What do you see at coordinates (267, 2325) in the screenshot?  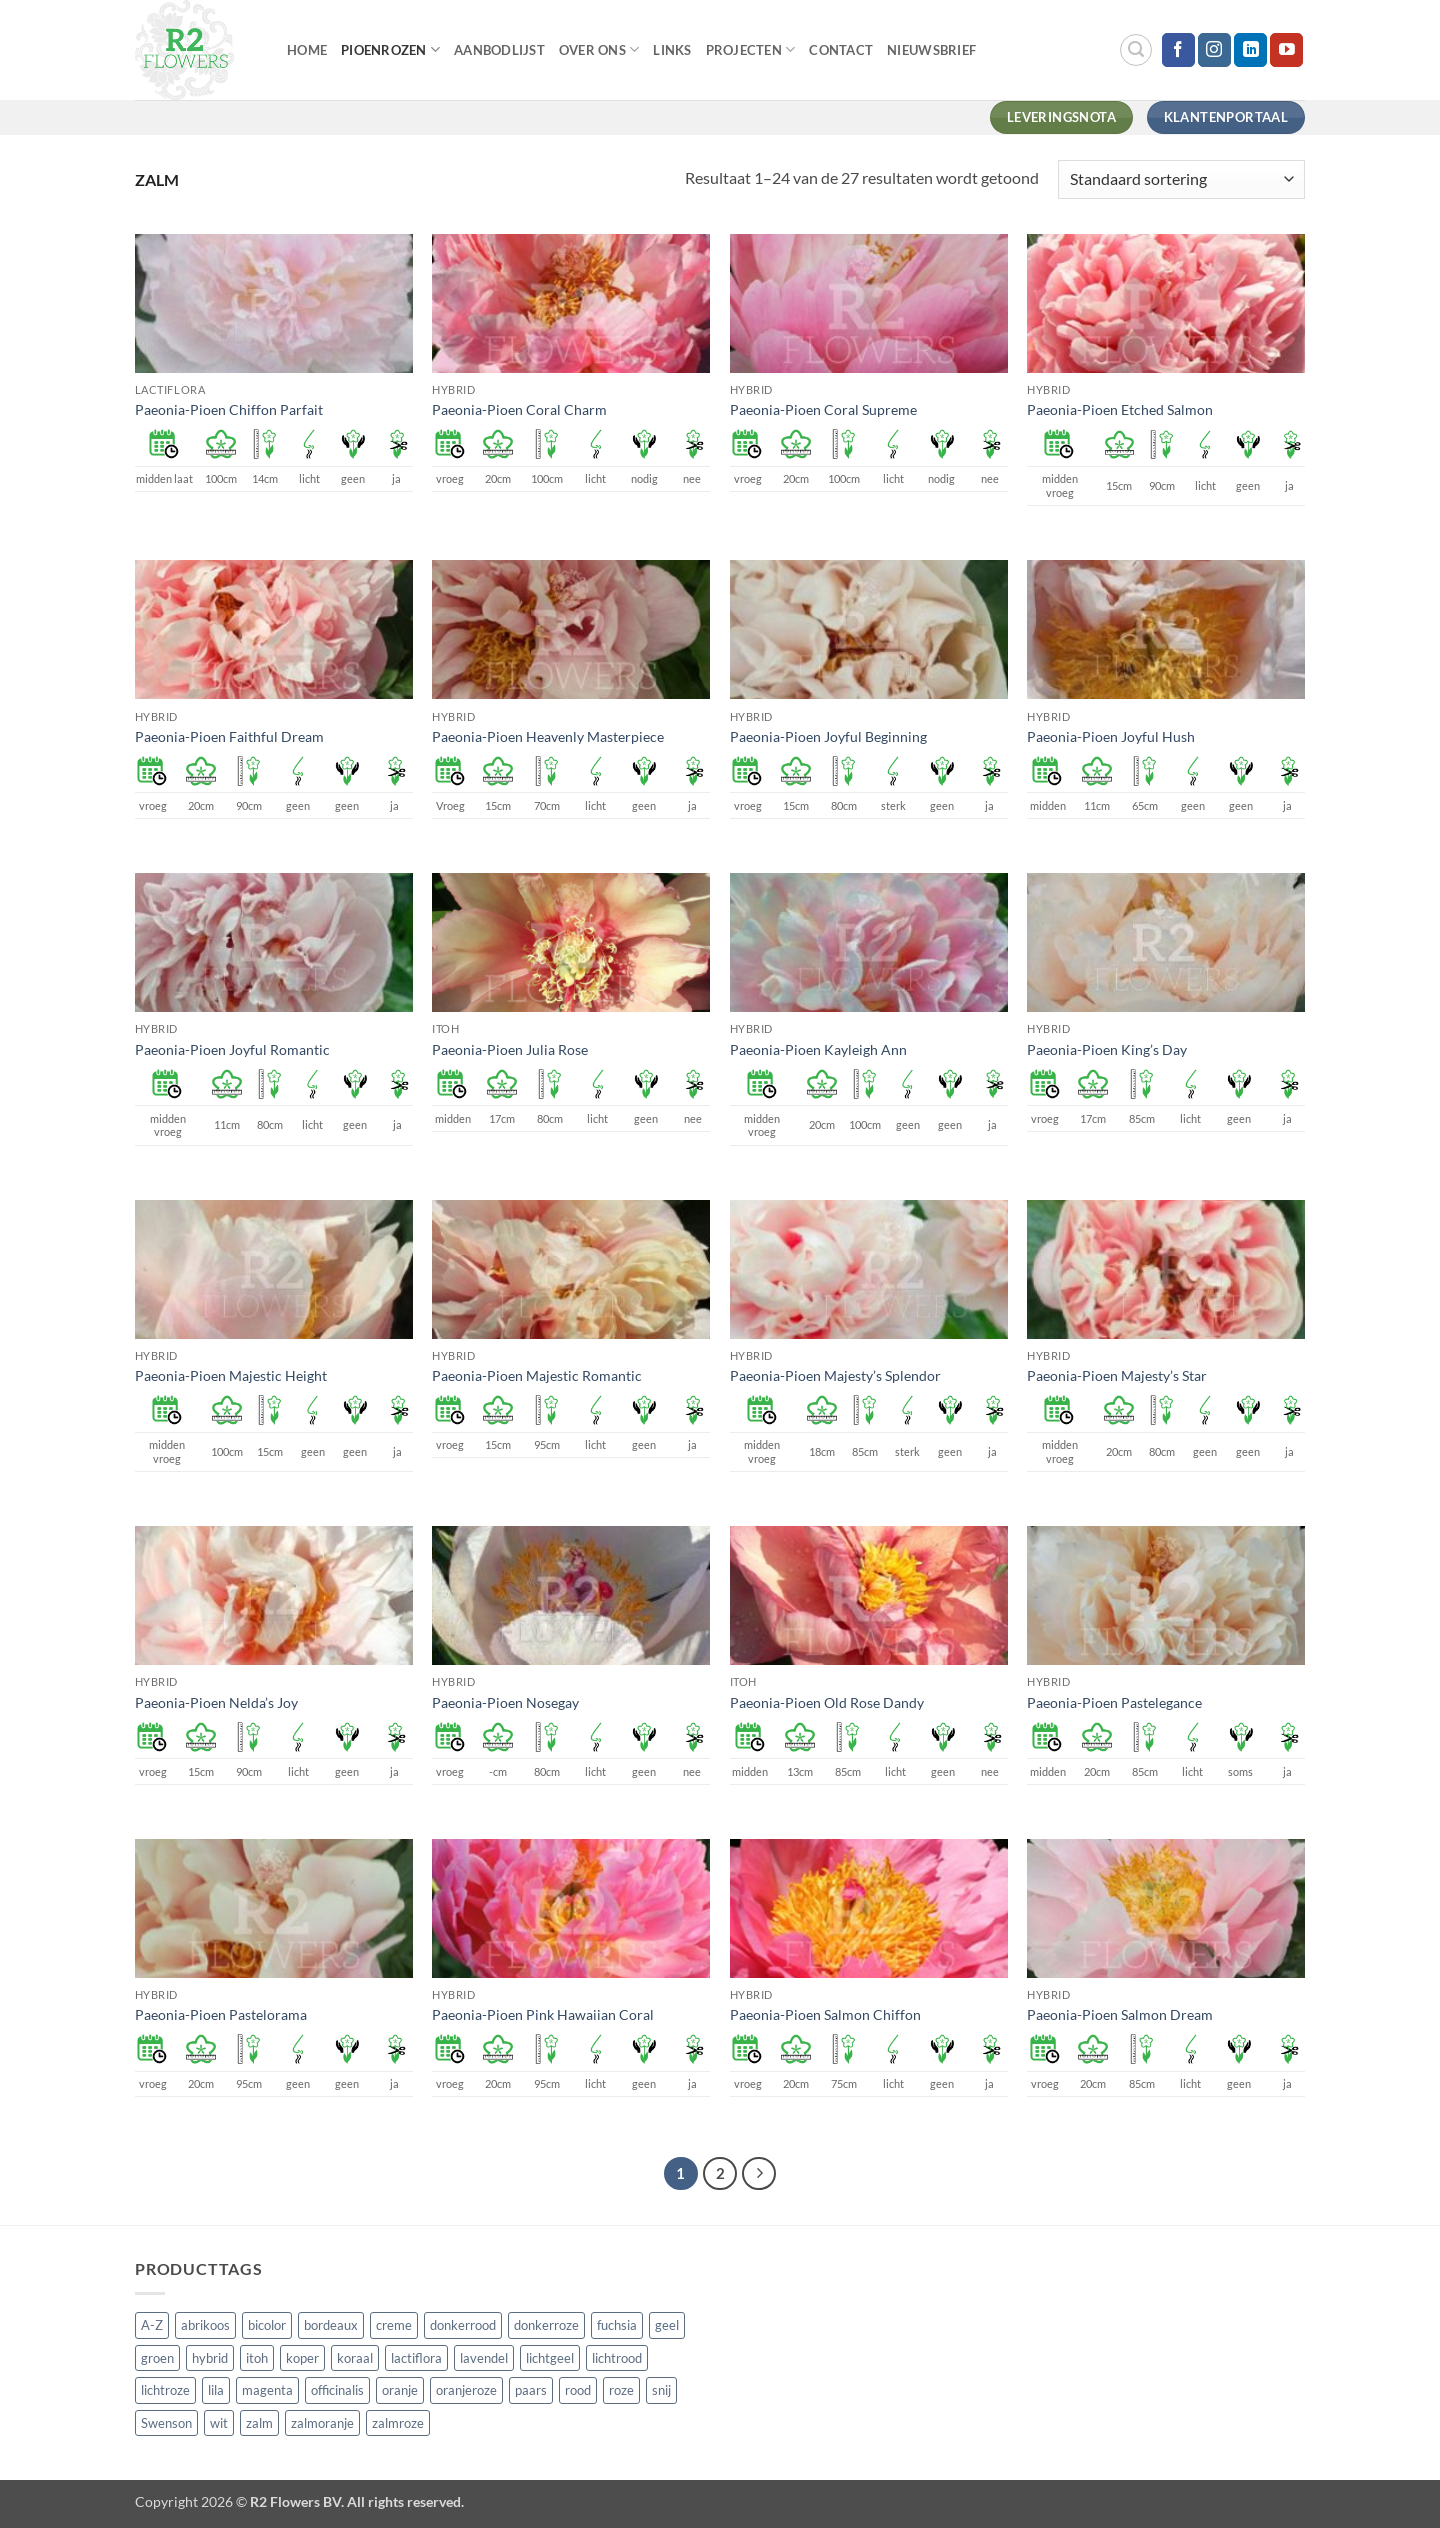 I see `bicolor [bicolor (55 producten)]` at bounding box center [267, 2325].